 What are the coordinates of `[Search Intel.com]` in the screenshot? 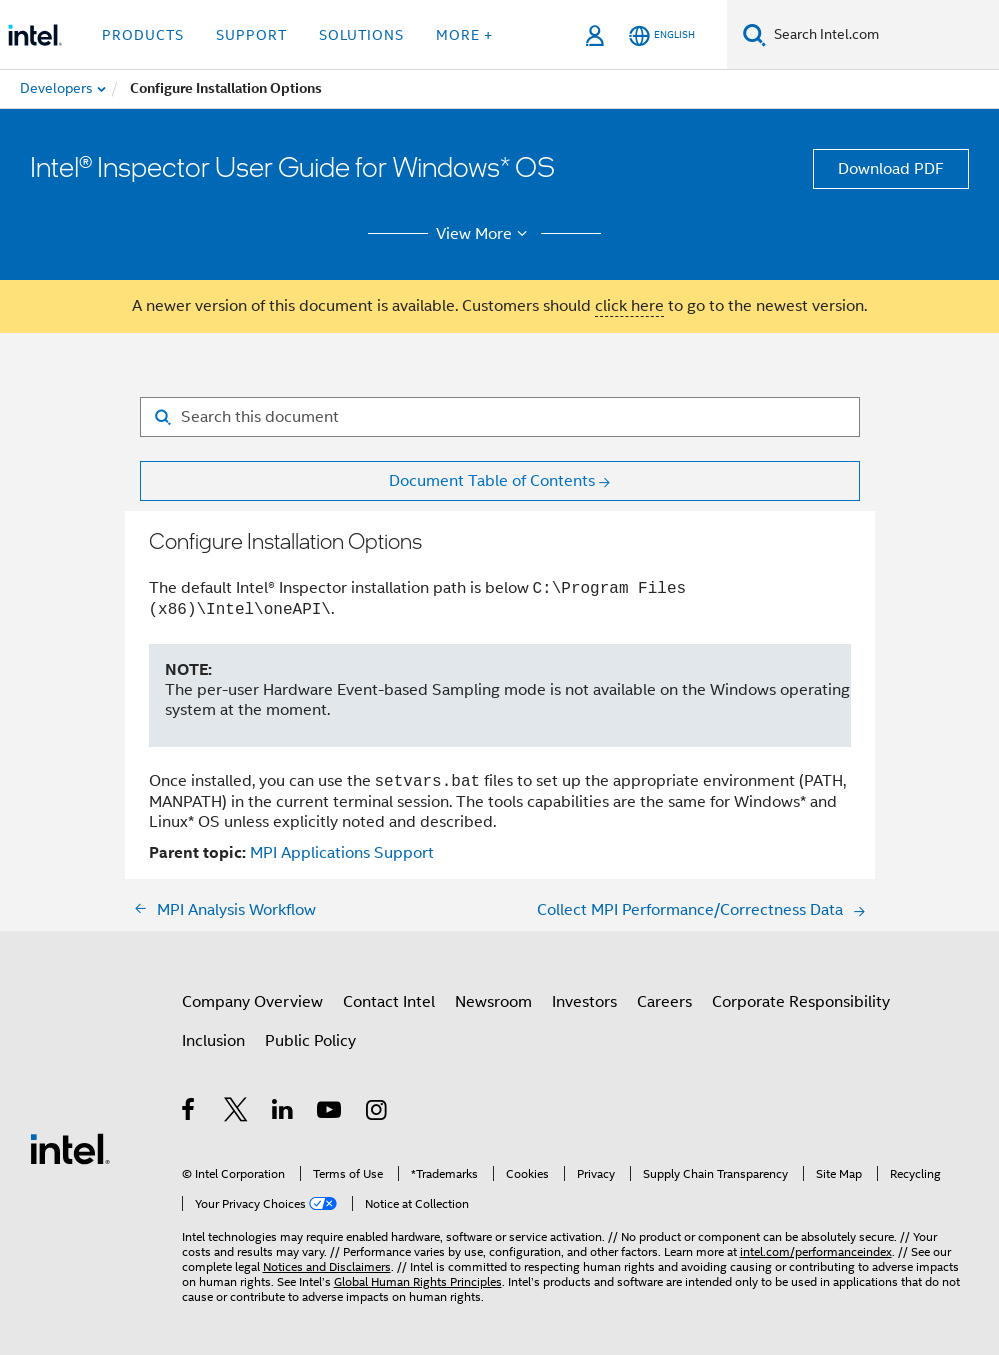 It's located at (882, 35).